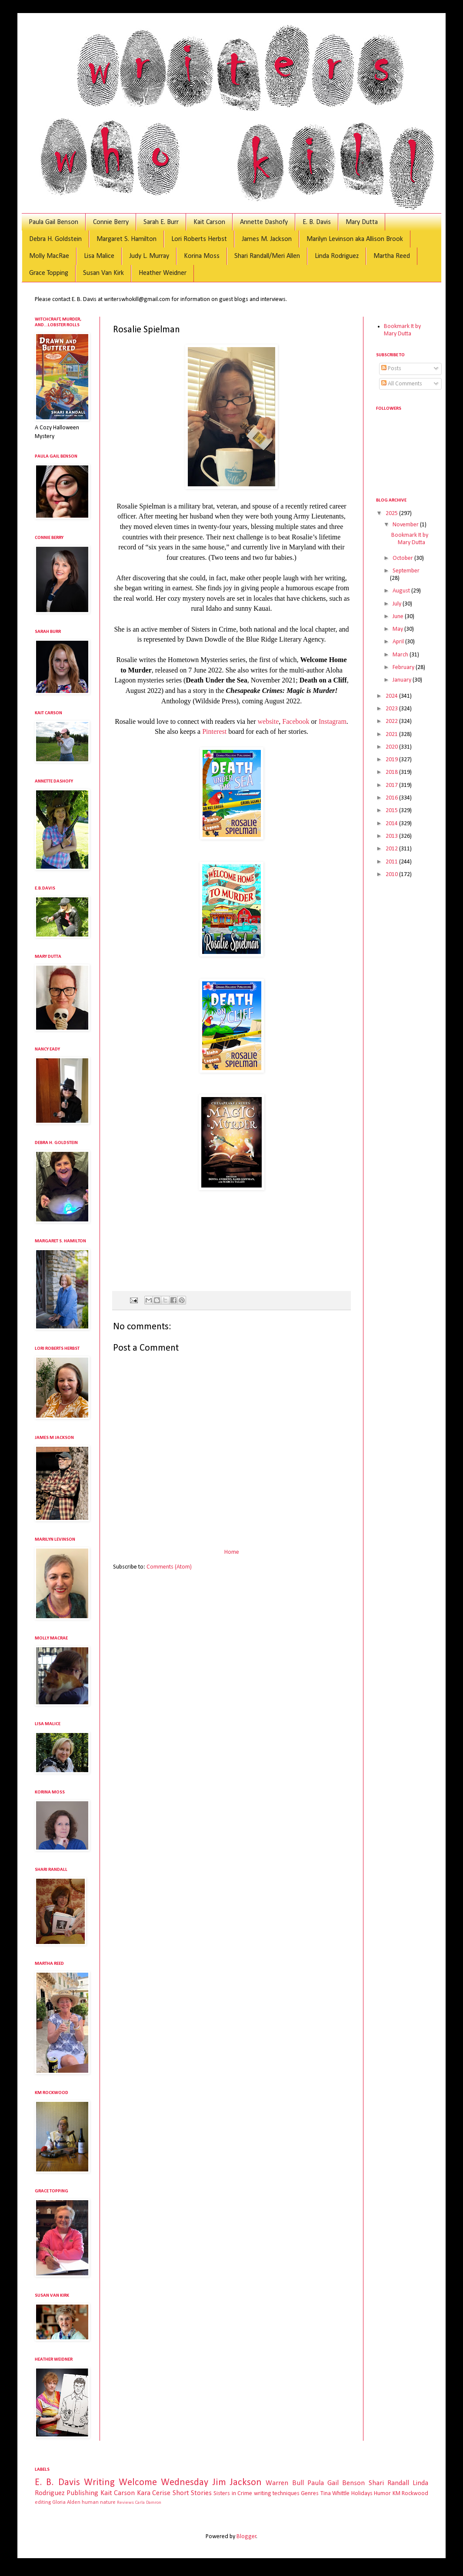  Describe the element at coordinates (391, 368) in the screenshot. I see `Posts` at that location.